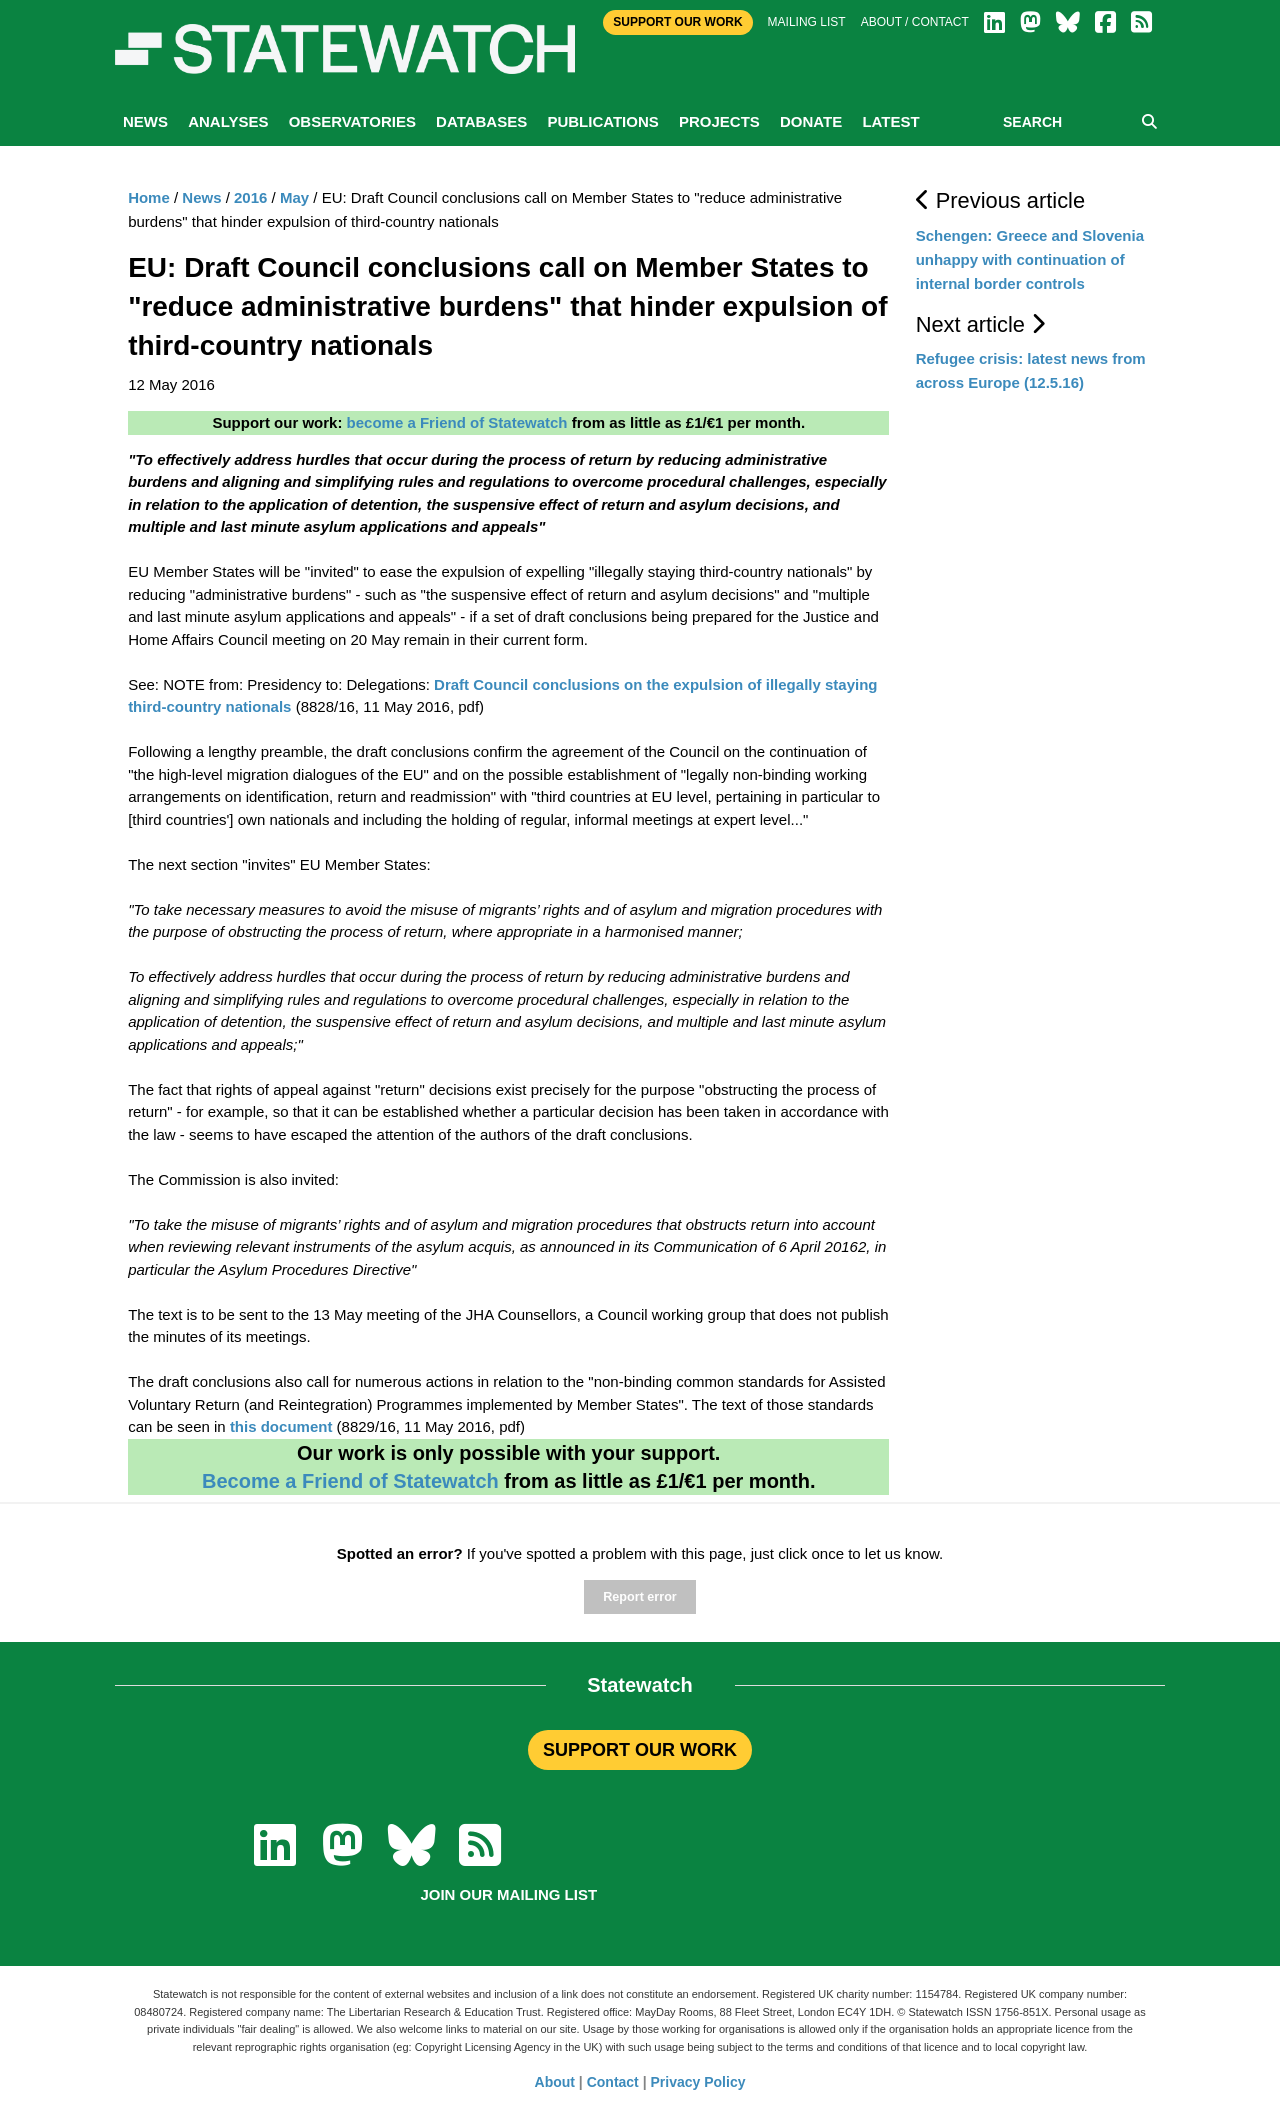 The height and width of the screenshot is (2127, 1280). I want to click on About, so click(555, 2082).